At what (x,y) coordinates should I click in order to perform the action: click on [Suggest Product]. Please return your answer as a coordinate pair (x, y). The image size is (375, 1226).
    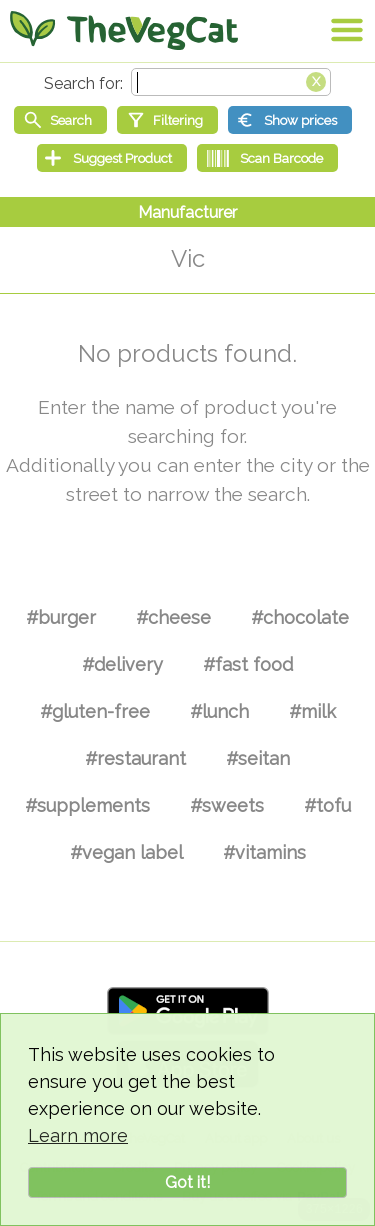
    Looking at the image, I should click on (112, 158).